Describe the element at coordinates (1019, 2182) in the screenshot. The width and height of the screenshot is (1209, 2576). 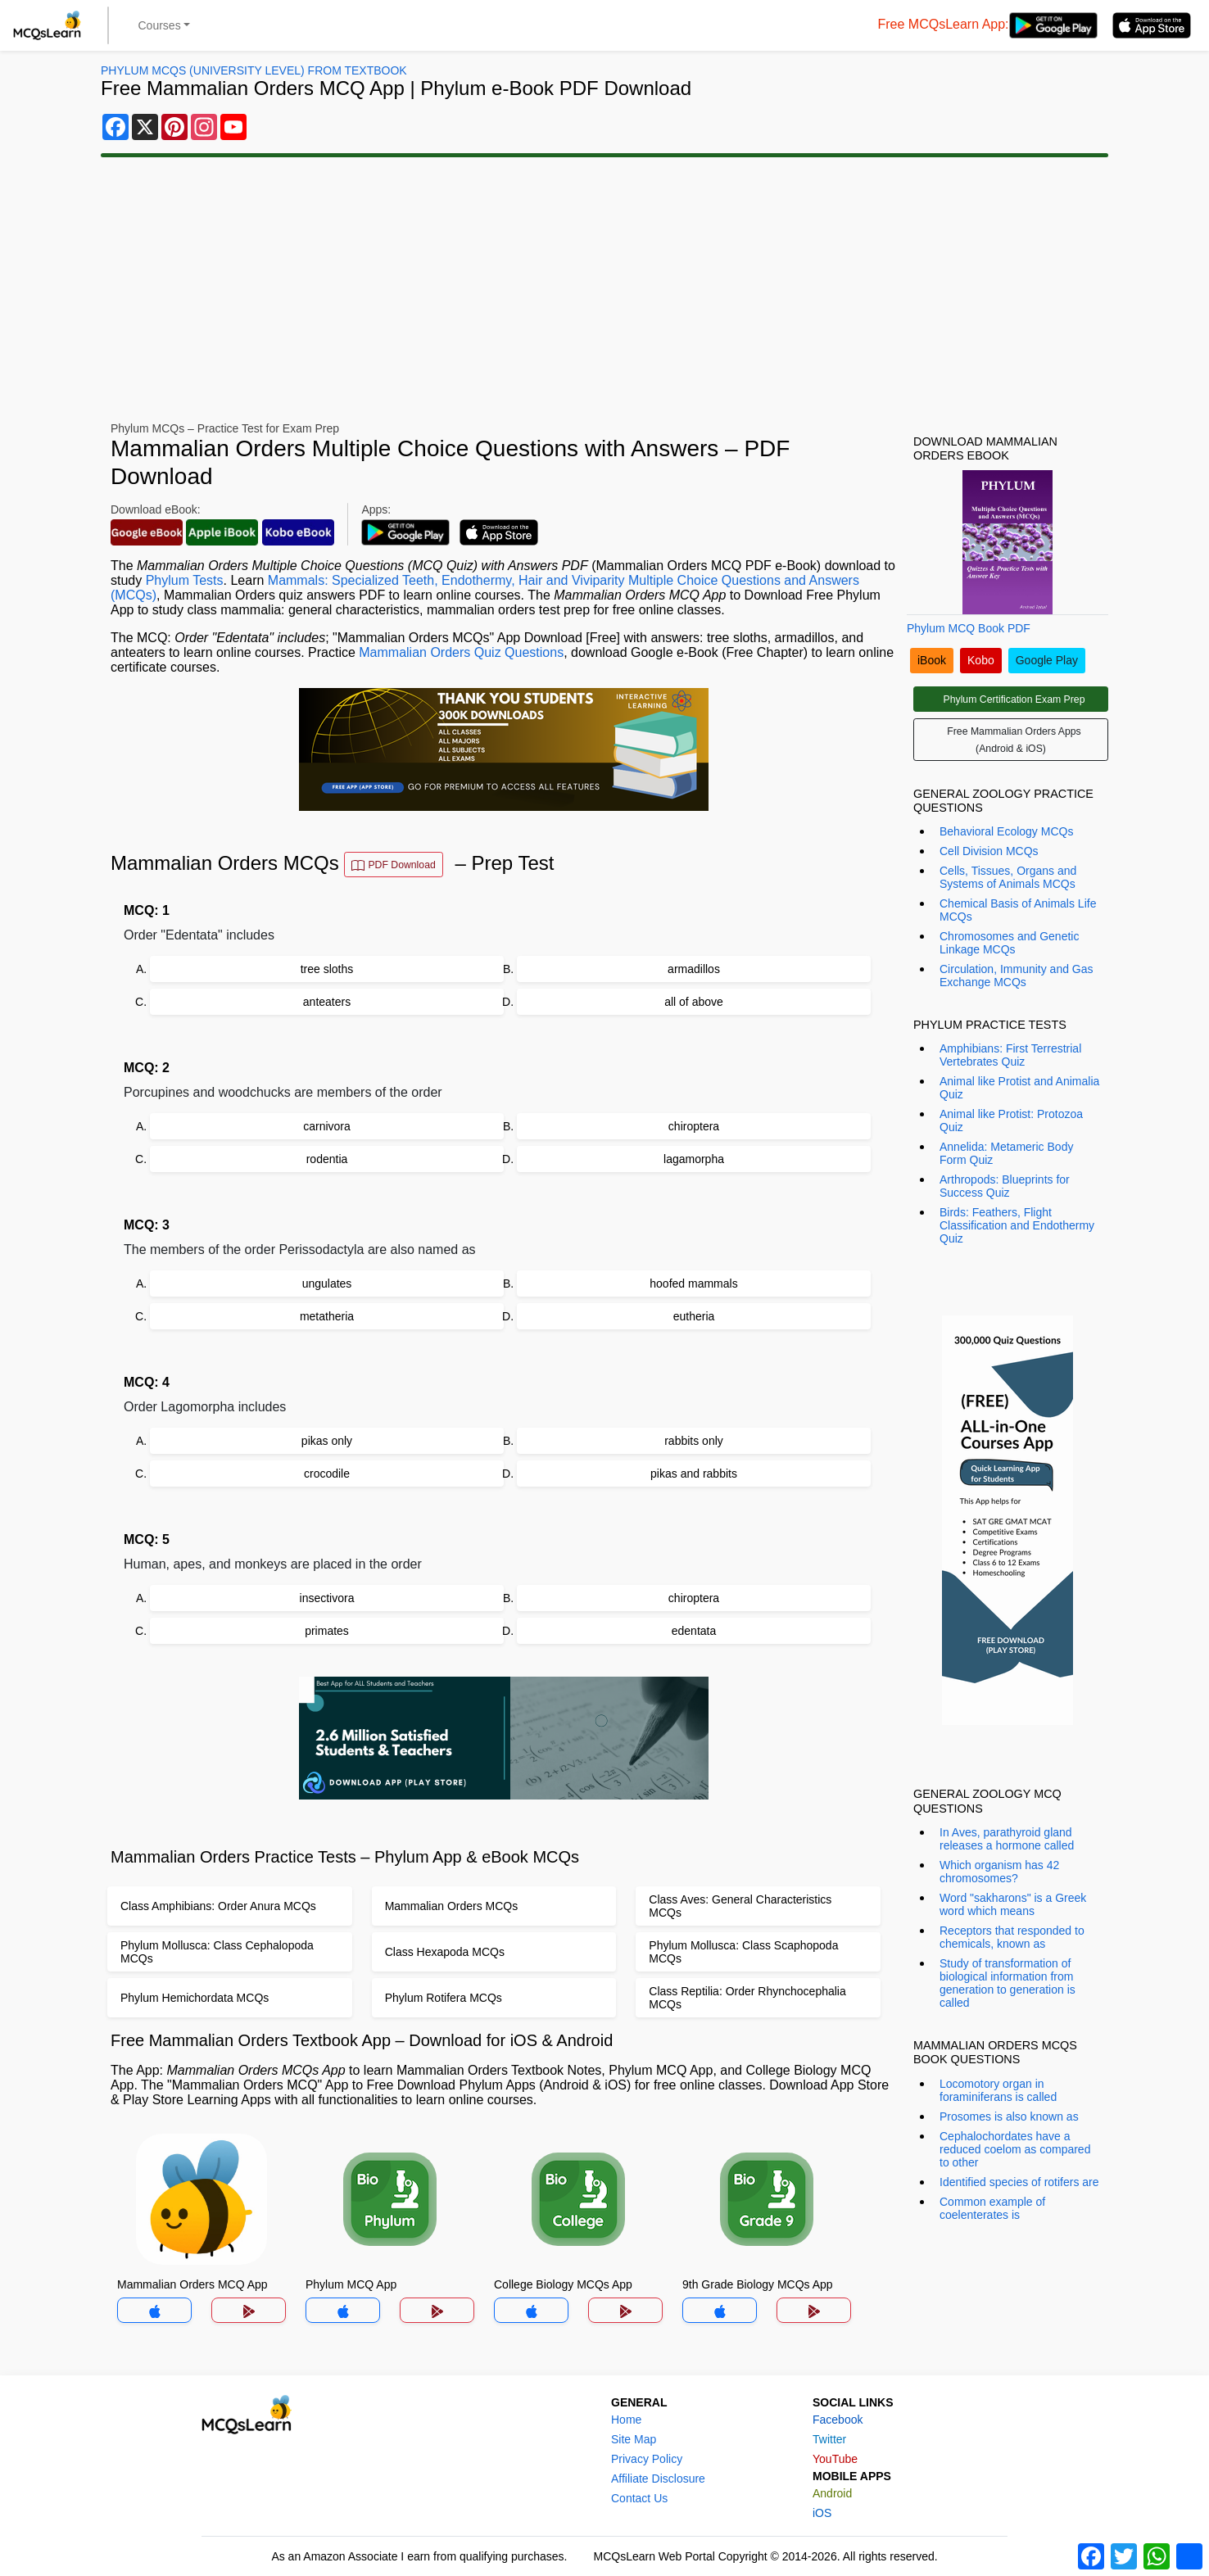
I see `Identified species of rotifers are` at that location.